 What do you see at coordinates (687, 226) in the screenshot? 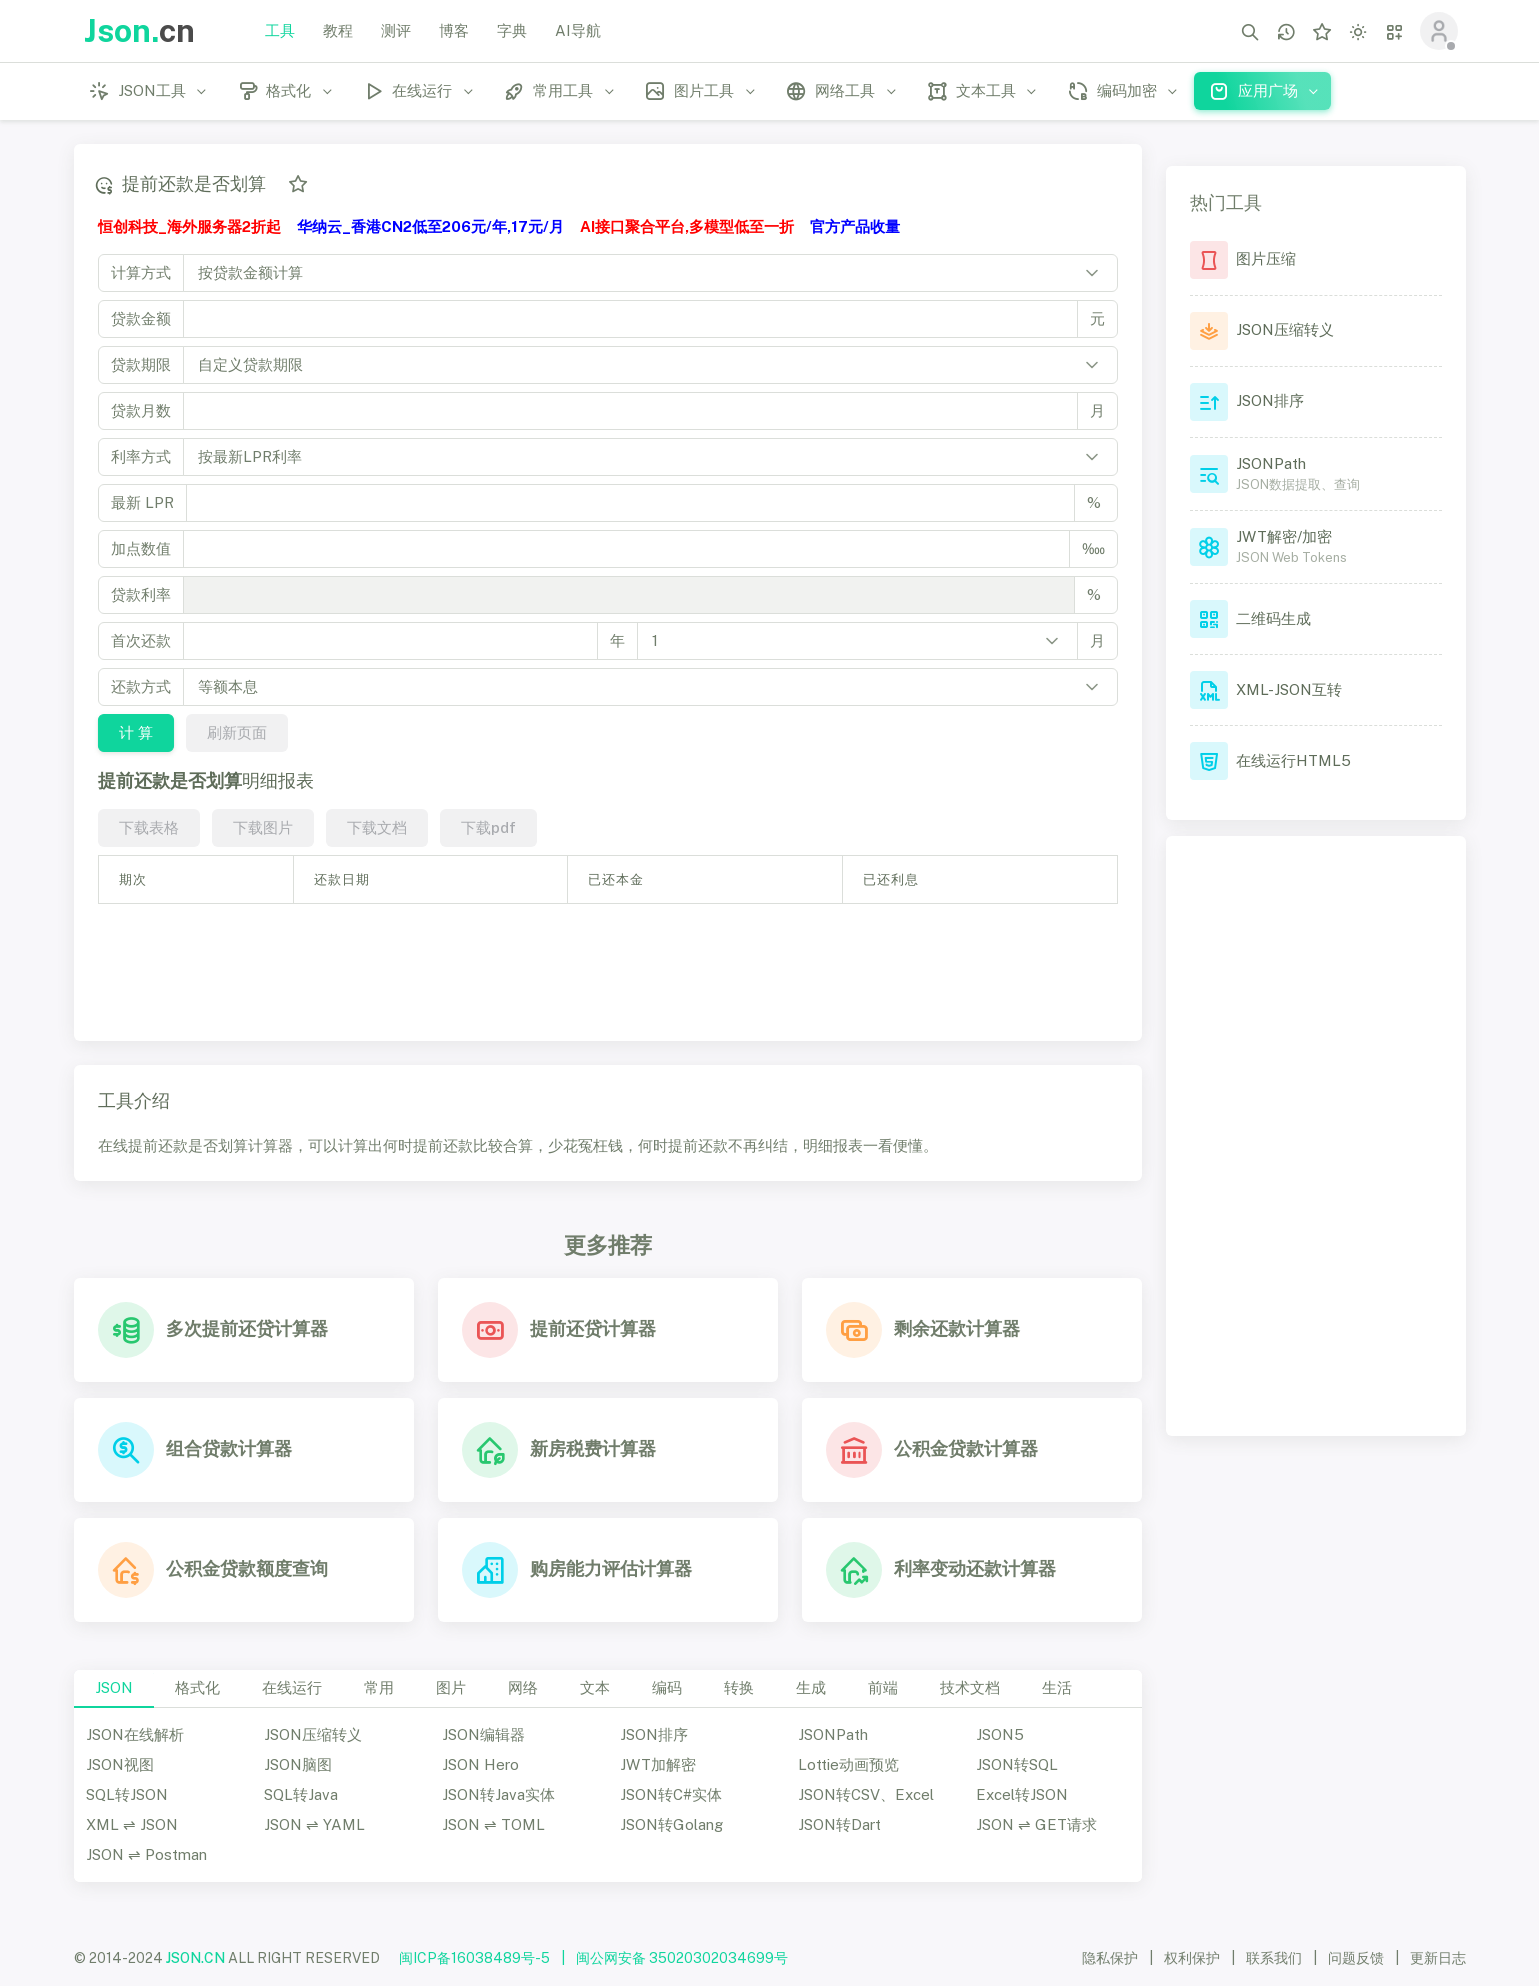
I see `AI接口聚合平台,多模型低至一折` at bounding box center [687, 226].